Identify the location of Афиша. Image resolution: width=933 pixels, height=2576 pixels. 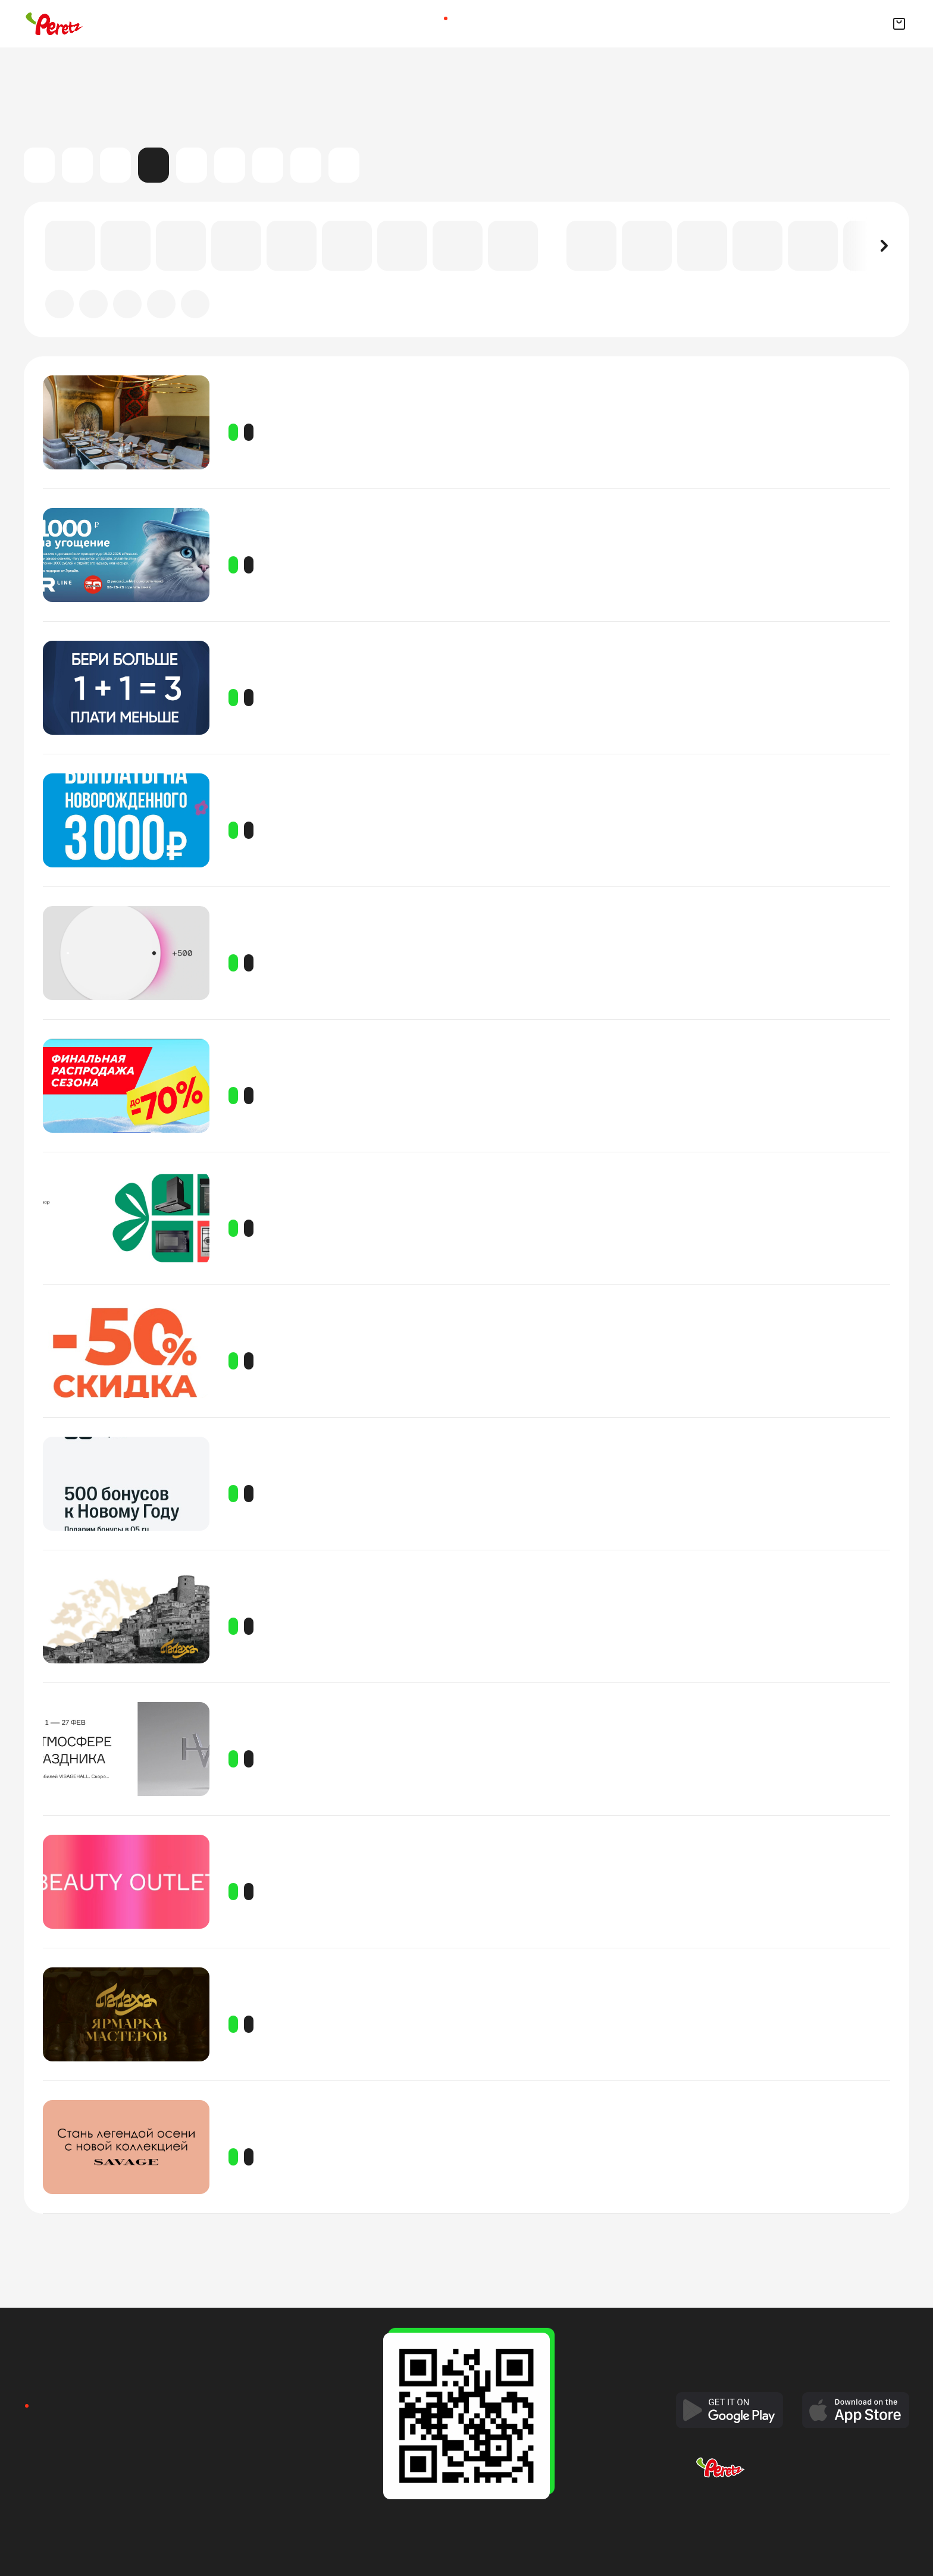
(443, 23).